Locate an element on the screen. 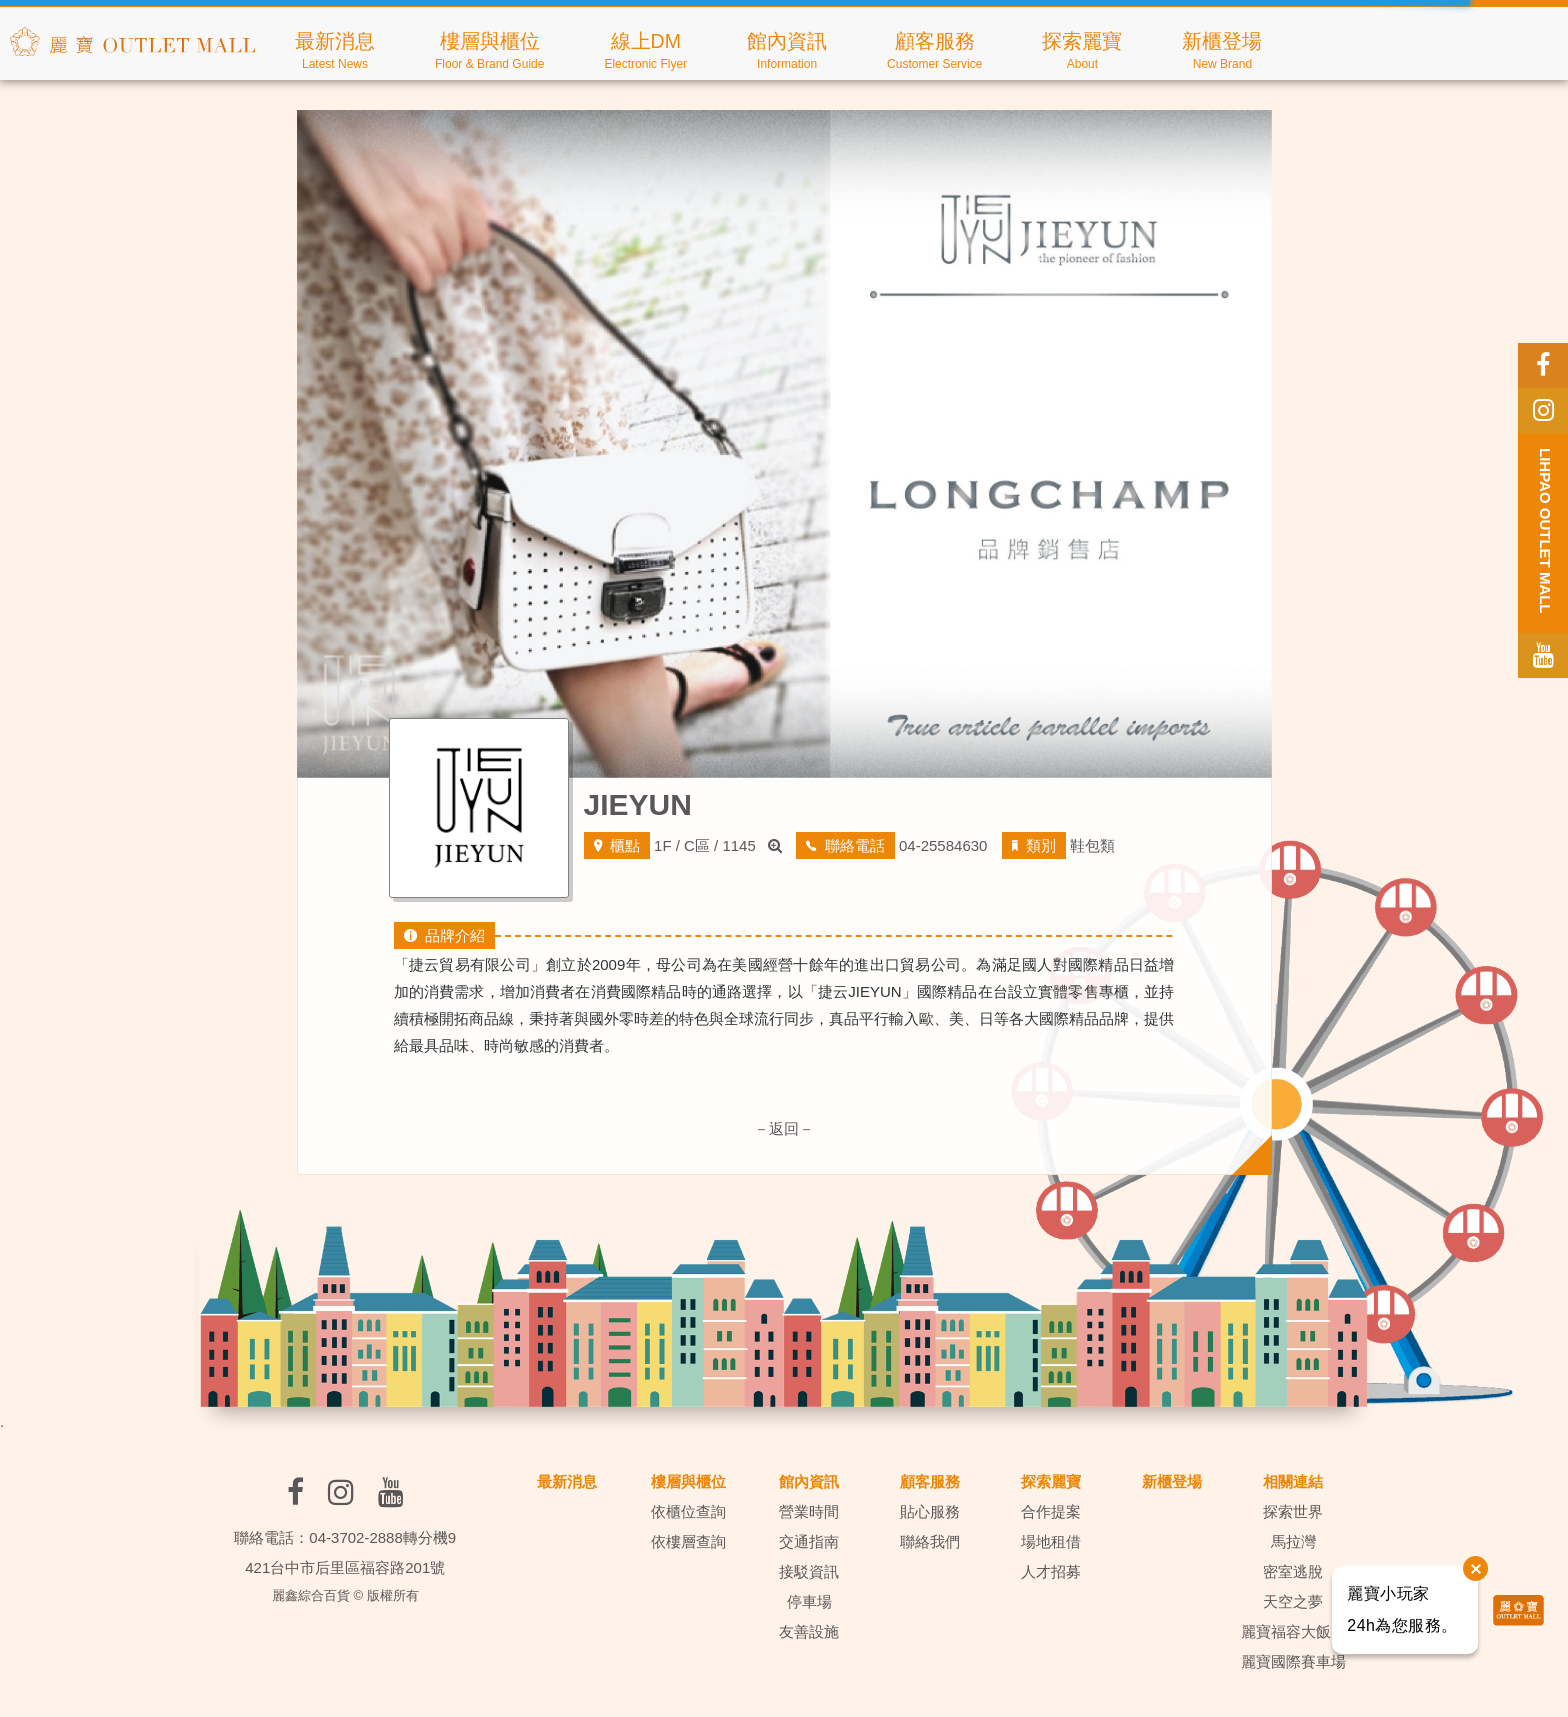  馬拉灣 is located at coordinates (1293, 1541).